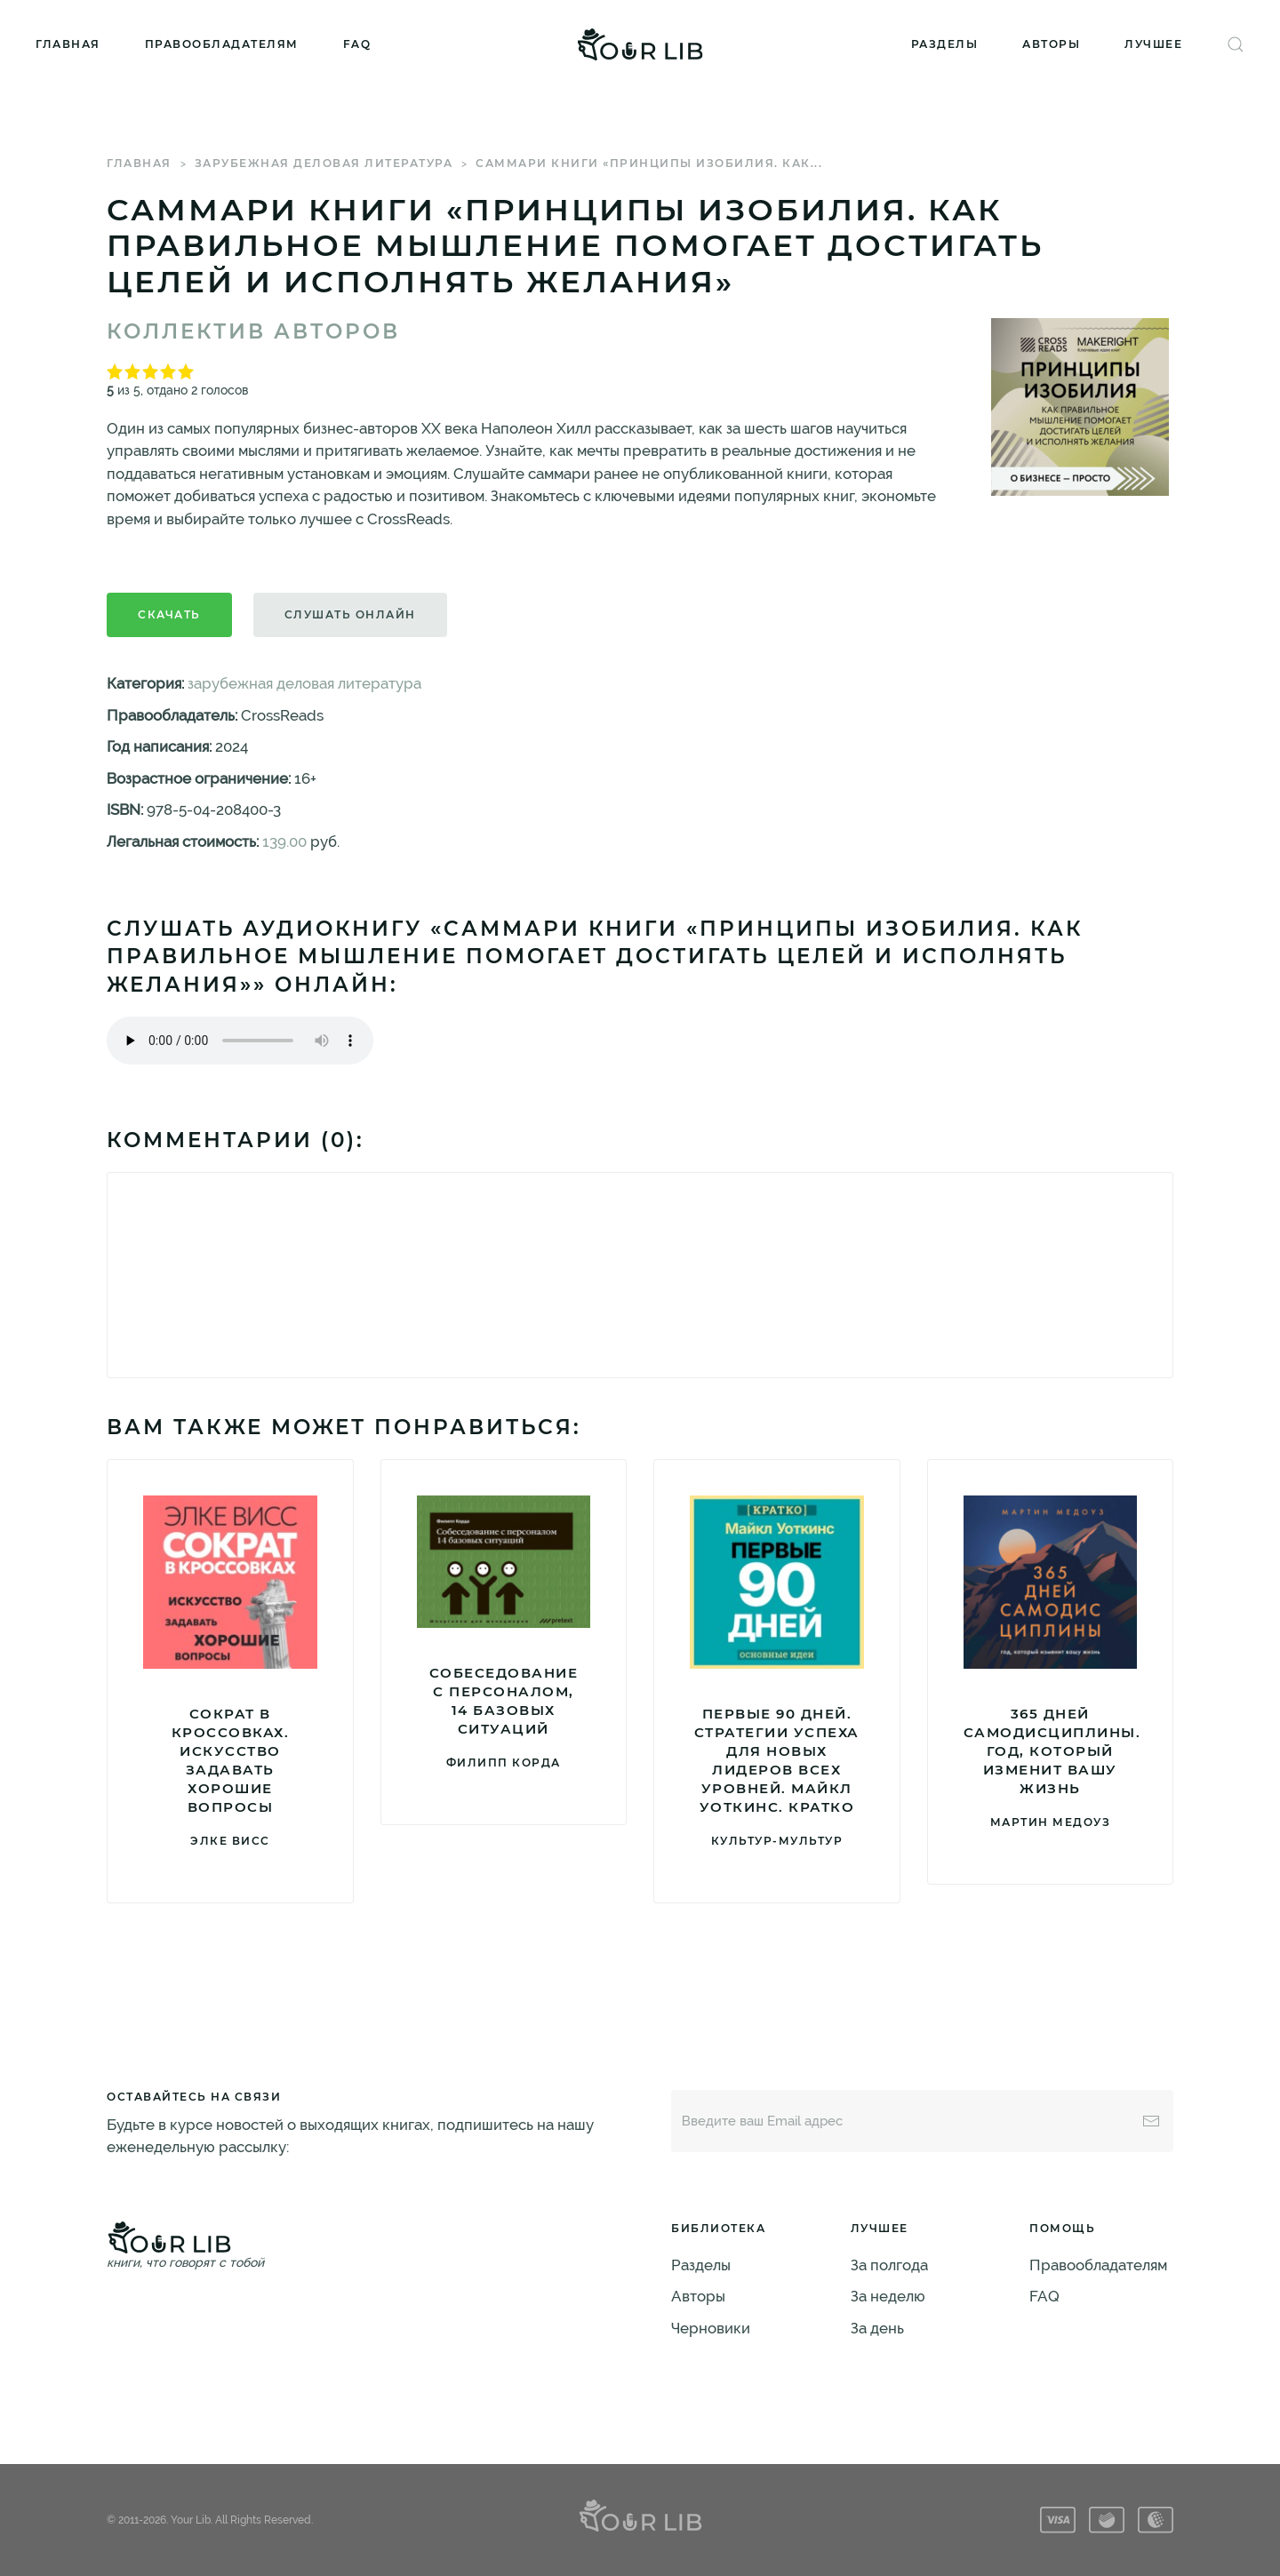 Image resolution: width=1280 pixels, height=2576 pixels. What do you see at coordinates (350, 614) in the screenshot?
I see `Слушать онлайн` at bounding box center [350, 614].